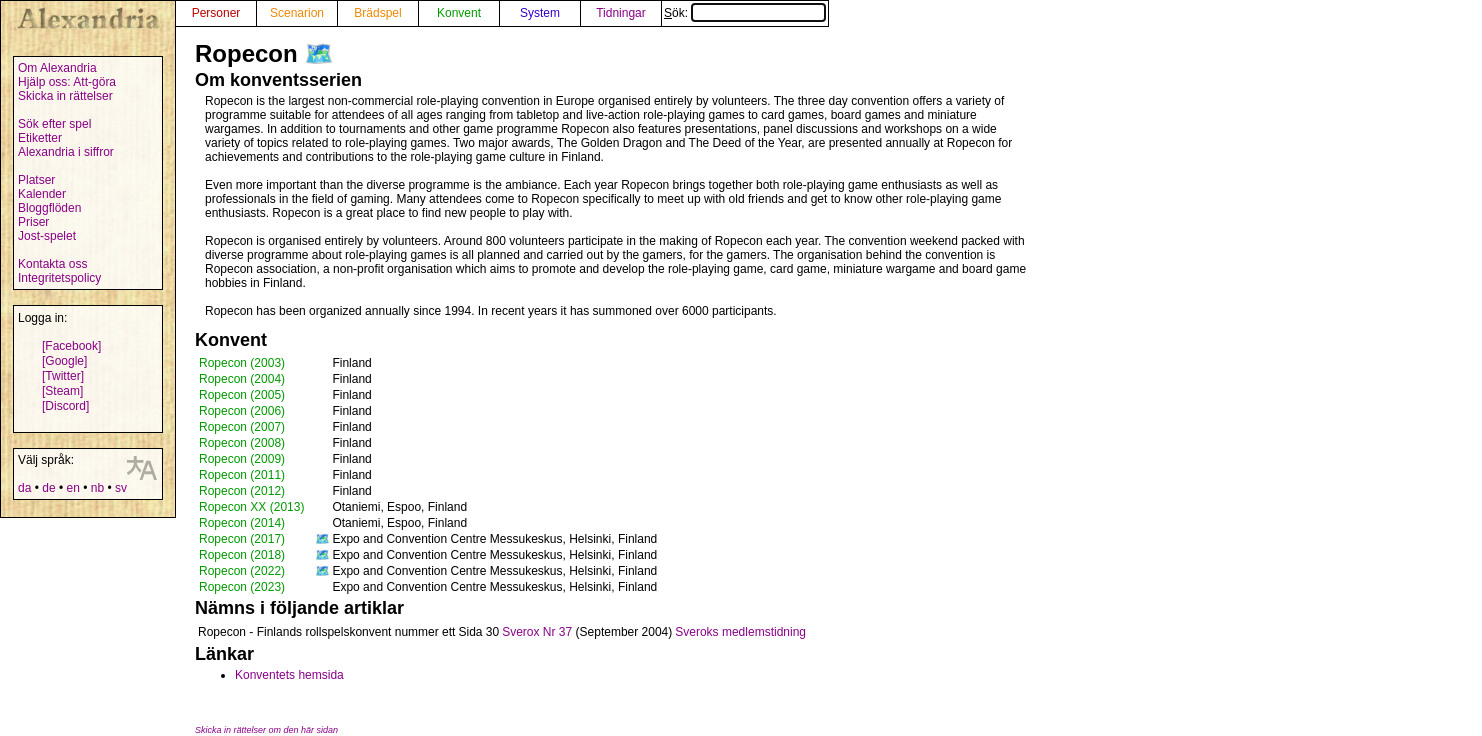 The width and height of the screenshot is (1482, 736). What do you see at coordinates (242, 363) in the screenshot?
I see `Ropecon (2003)` at bounding box center [242, 363].